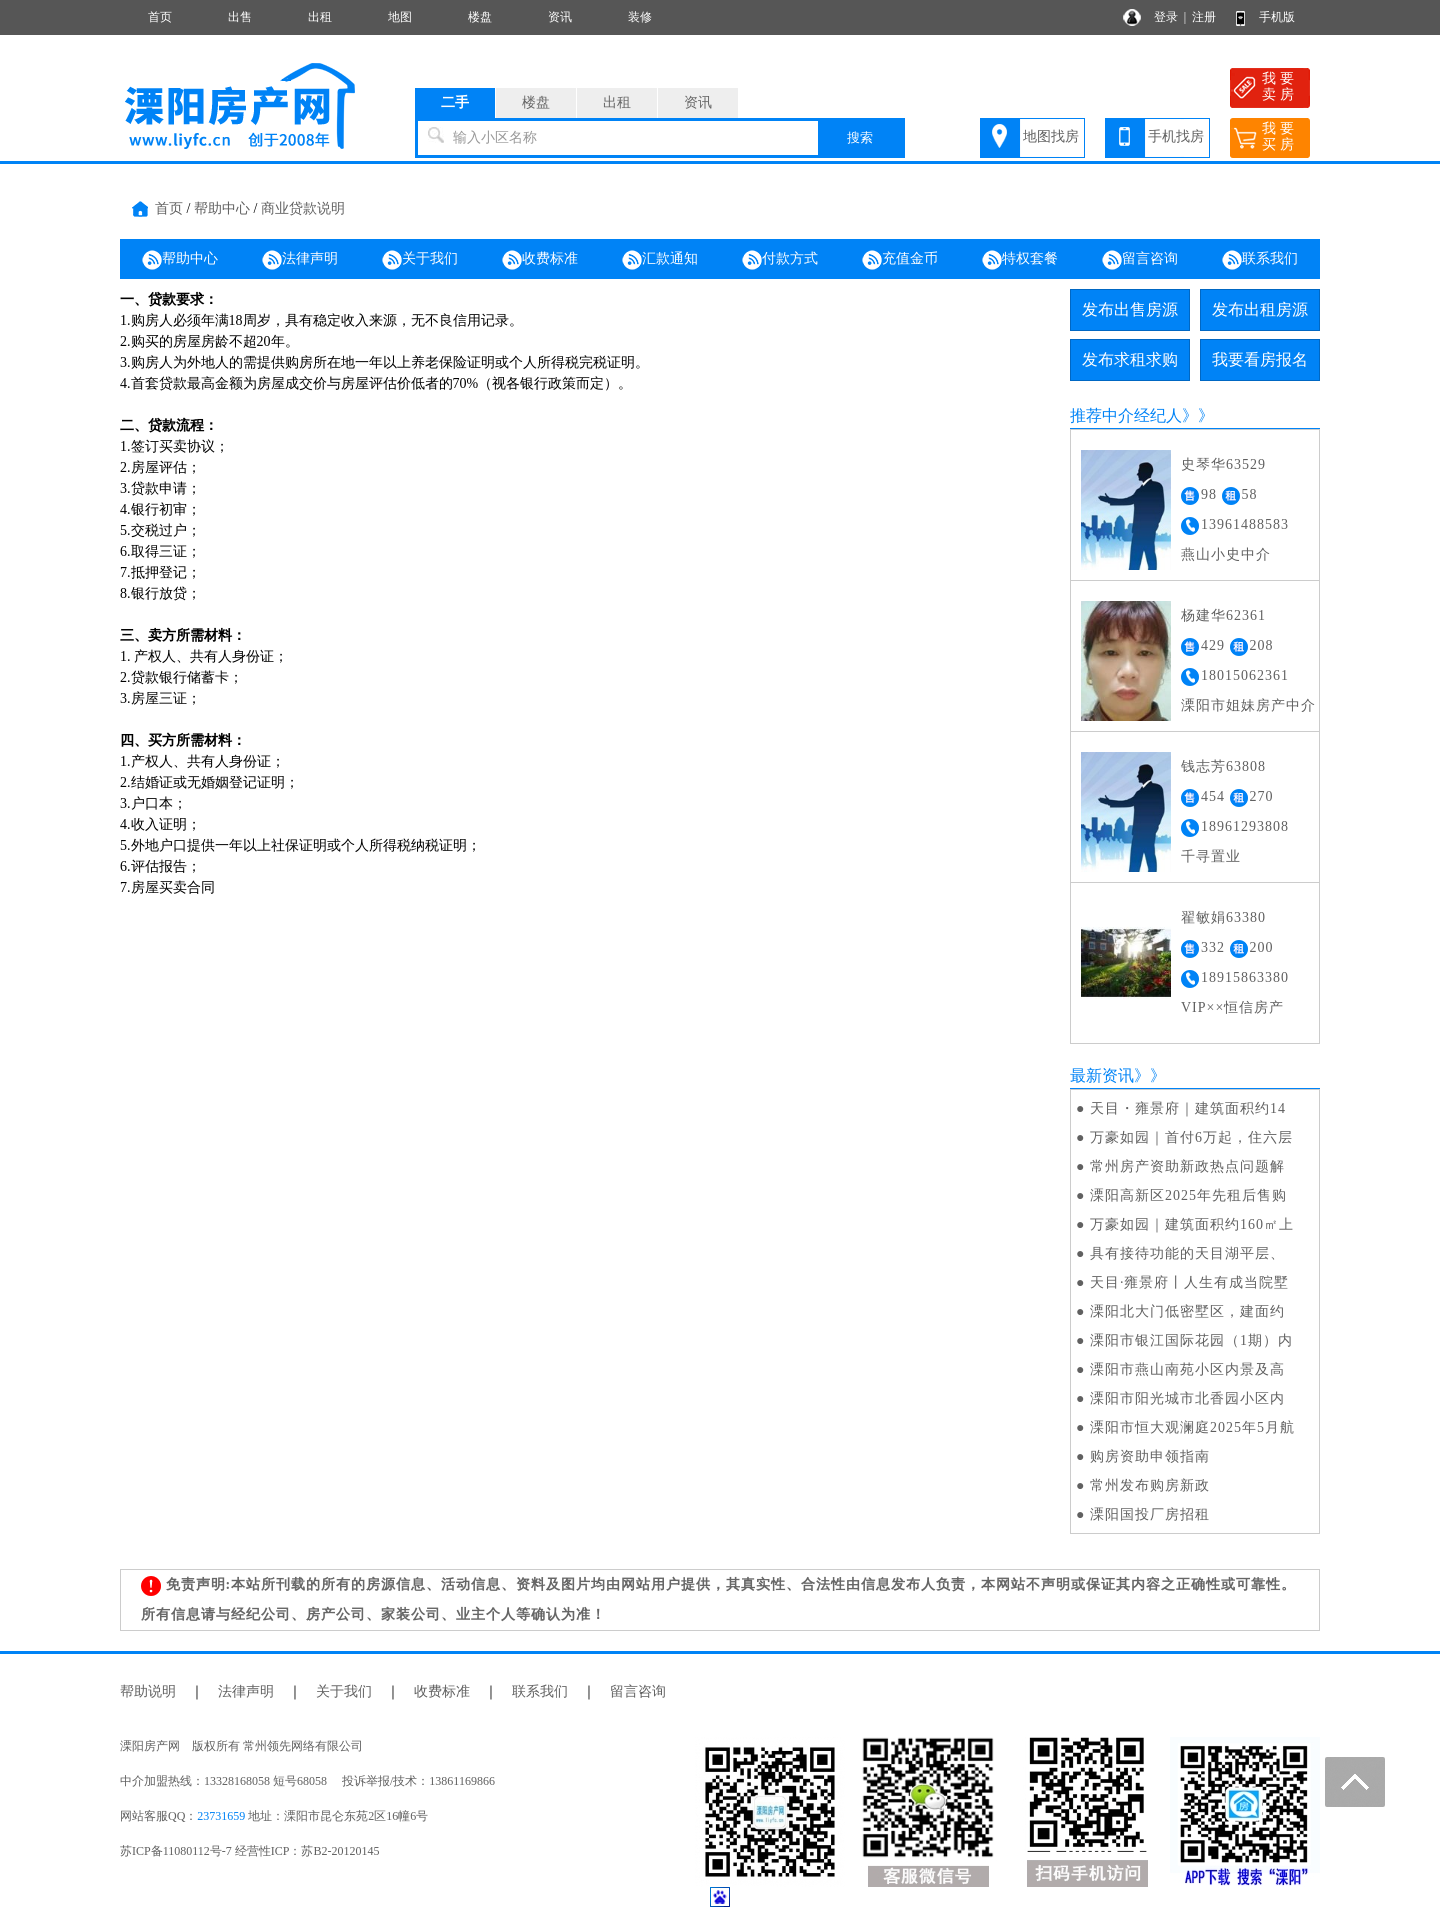 This screenshot has height=1907, width=1440. I want to click on 充值金币, so click(900, 260).